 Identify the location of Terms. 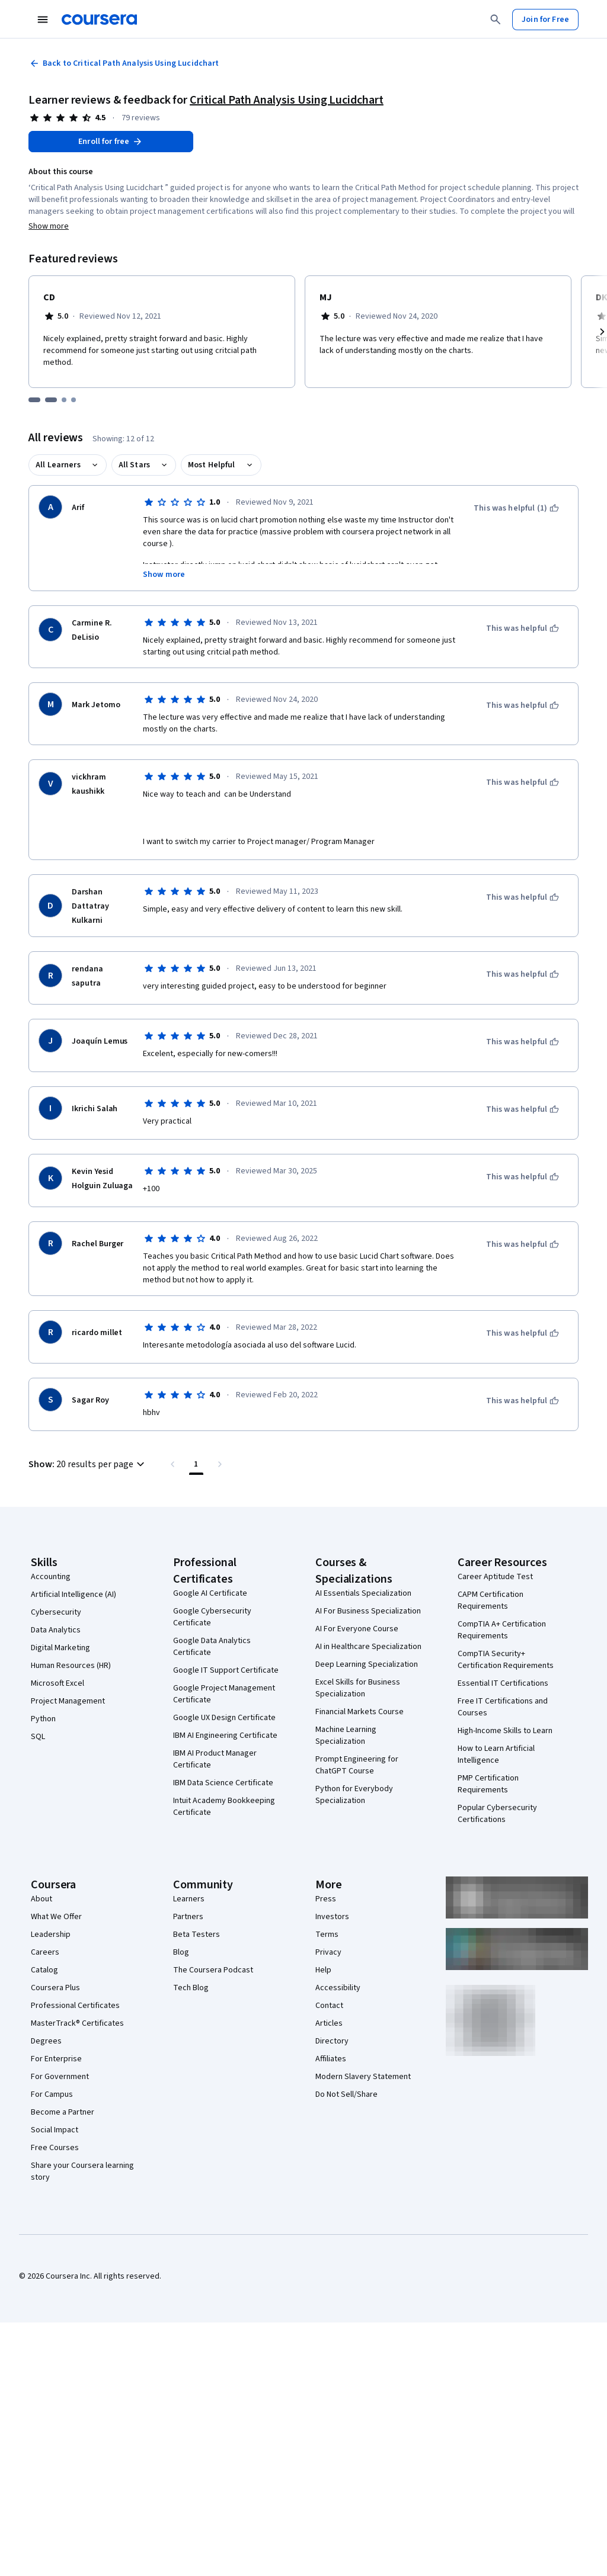
(326, 1934).